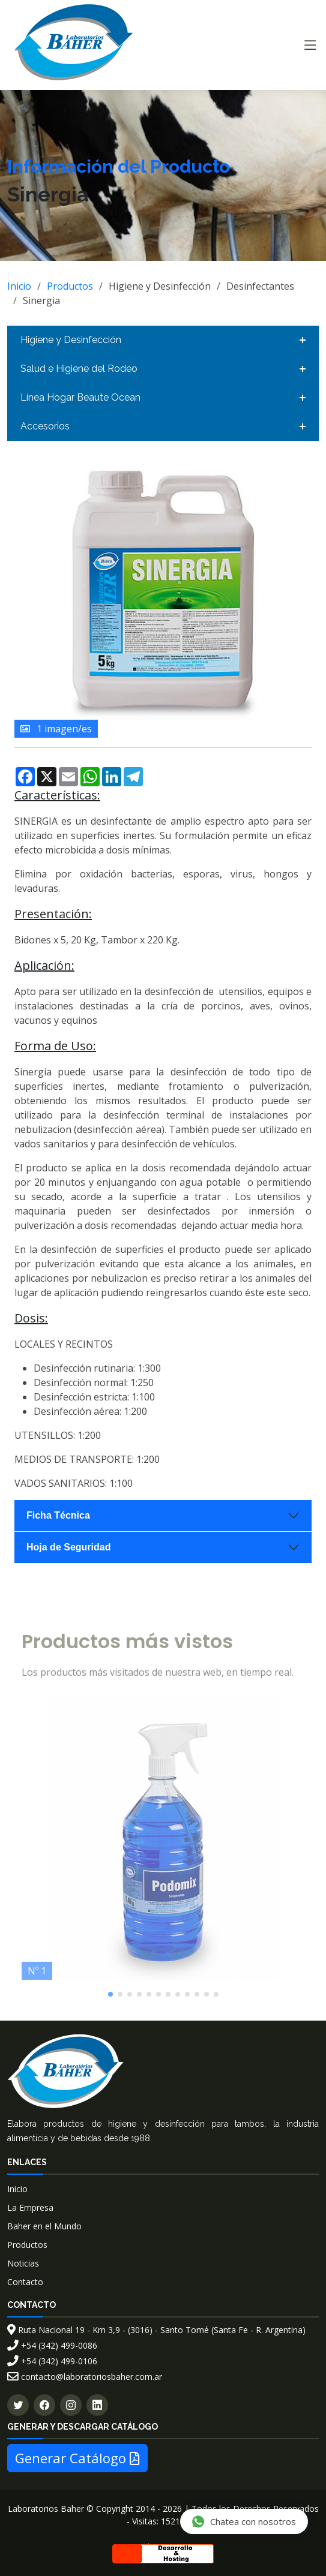  I want to click on La Empresa, so click(30, 2207).